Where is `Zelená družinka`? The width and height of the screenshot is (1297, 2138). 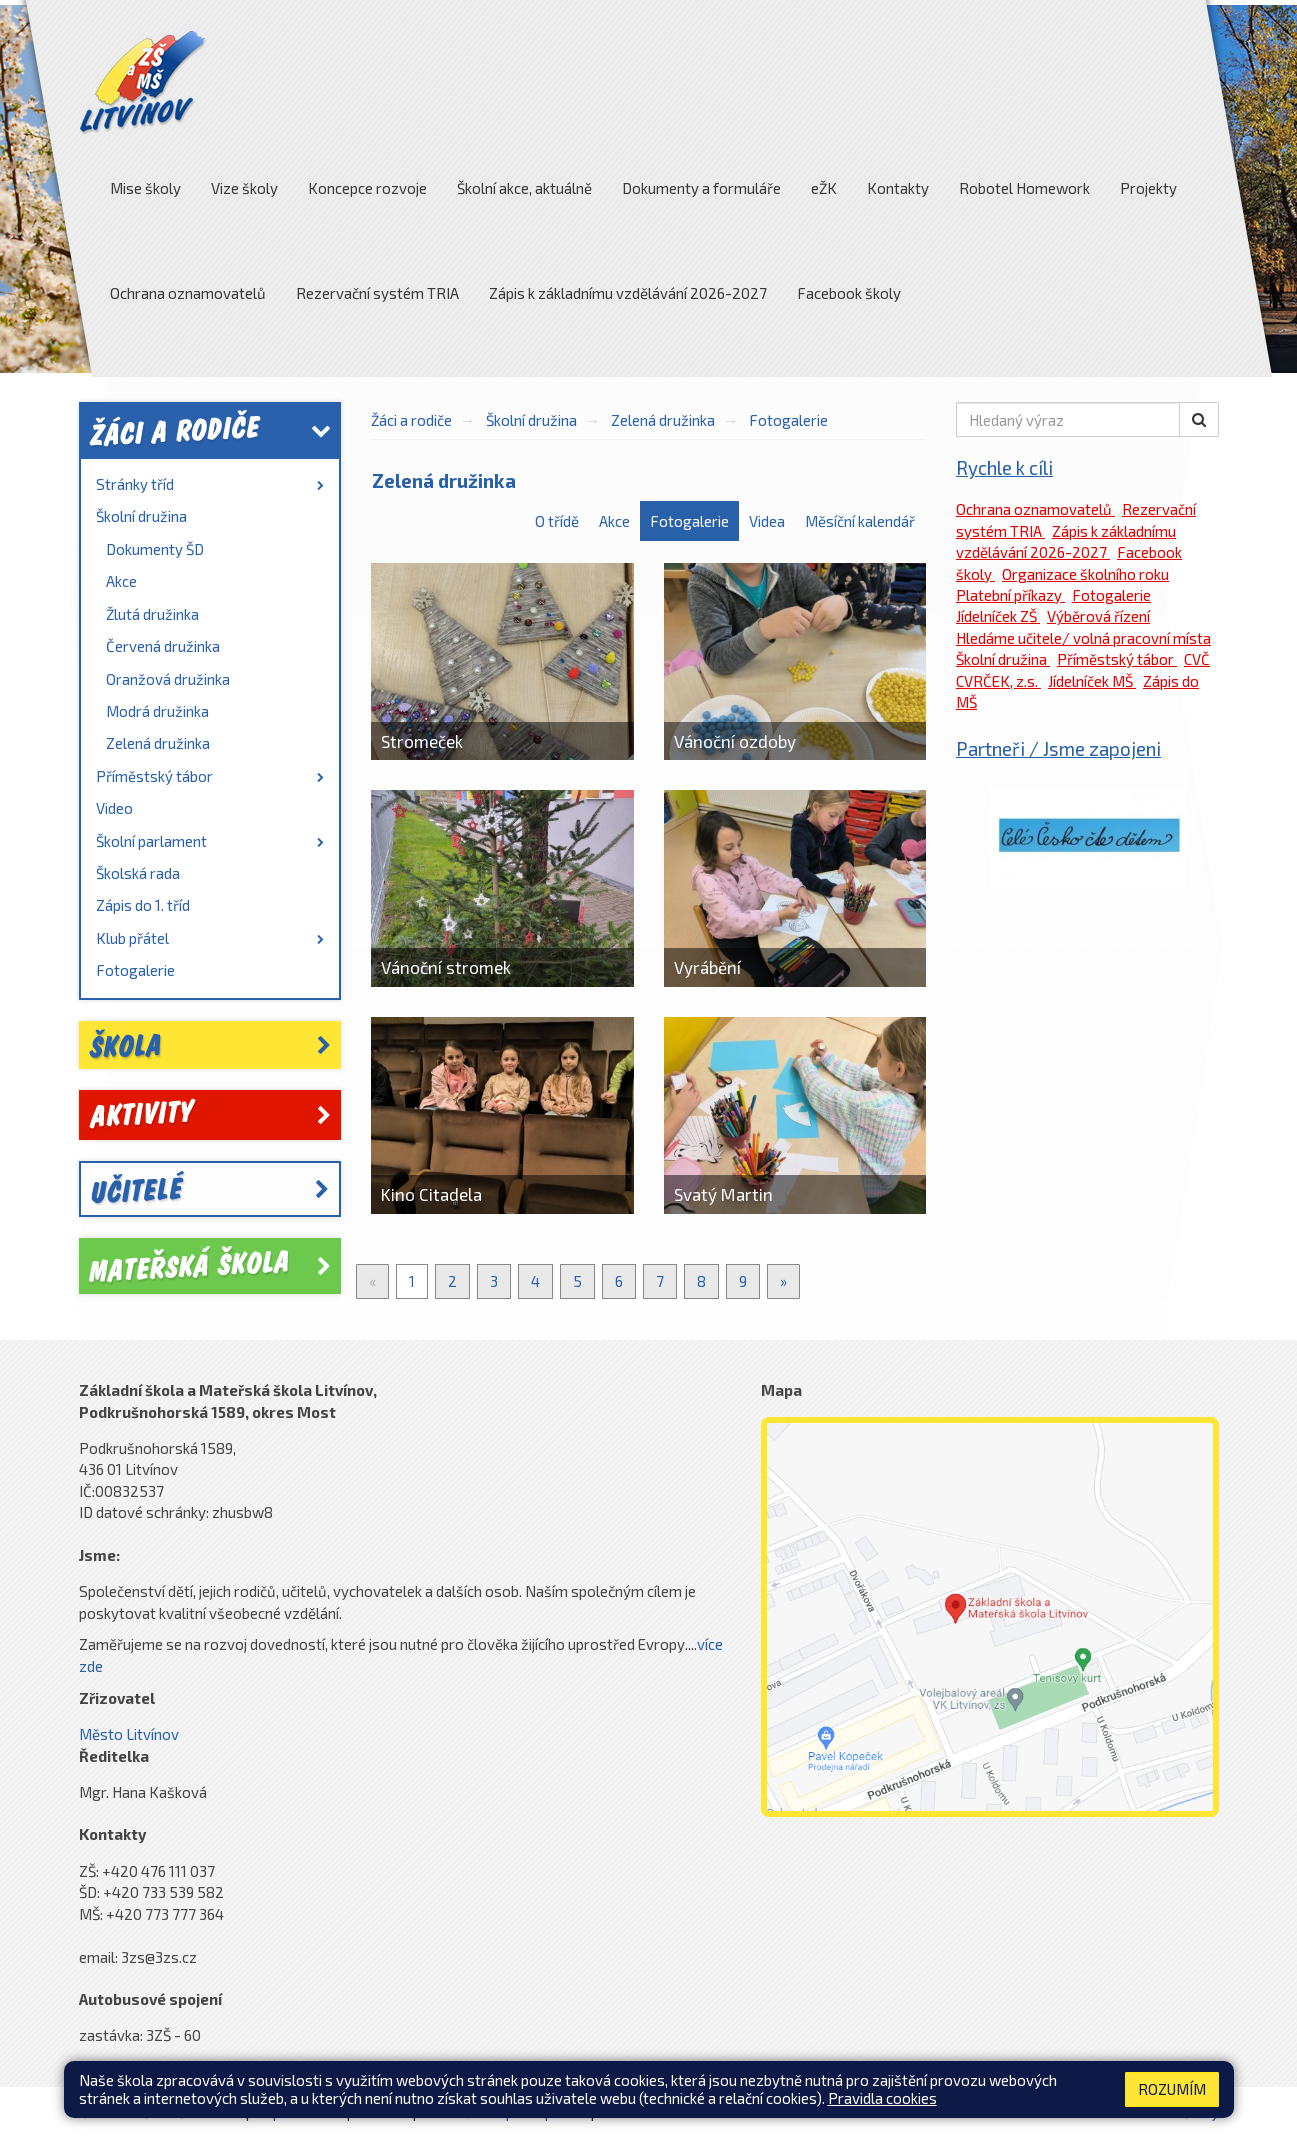
Zelená družinka is located at coordinates (663, 420).